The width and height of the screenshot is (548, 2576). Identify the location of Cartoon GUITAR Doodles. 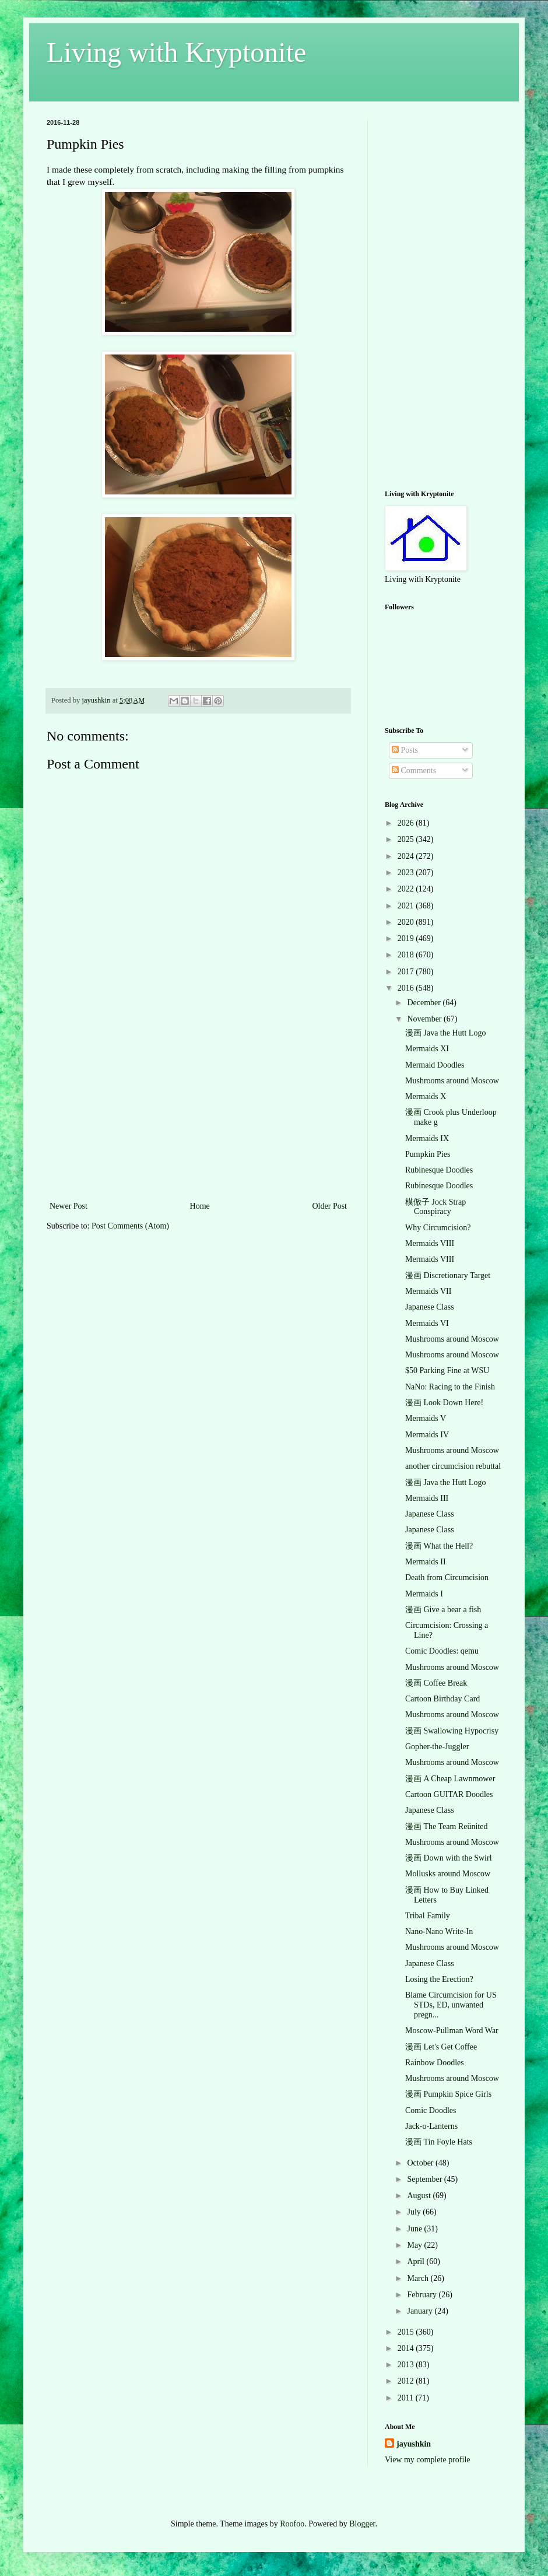
(449, 1794).